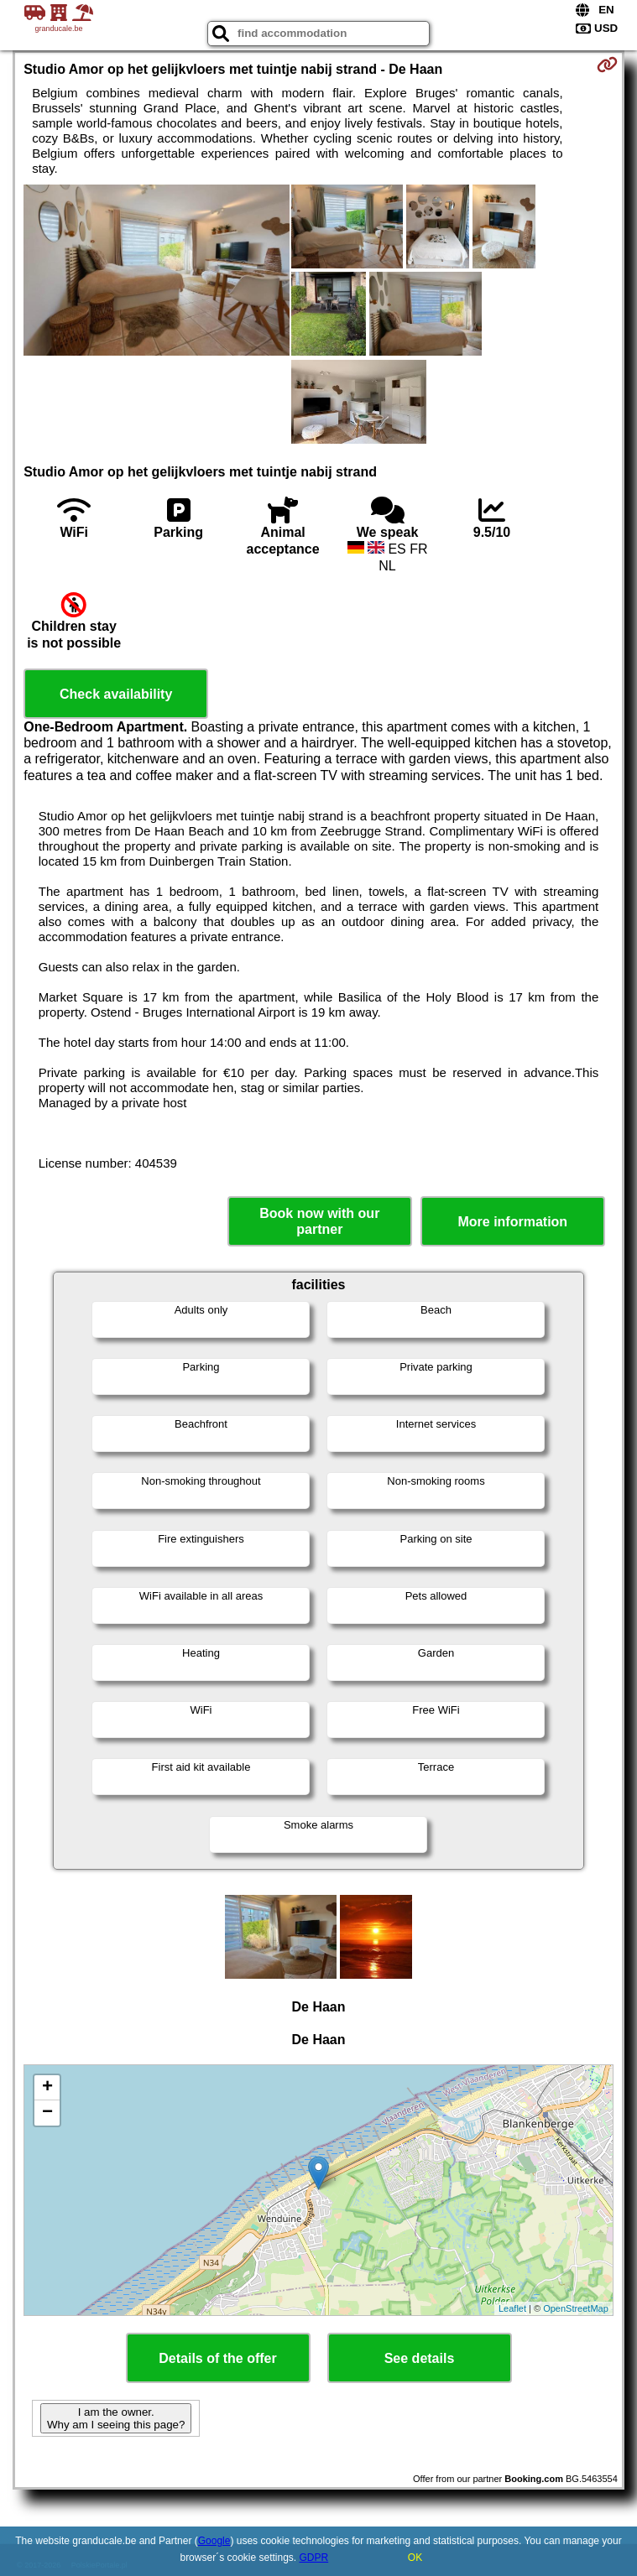  I want to click on Leaflet, so click(512, 2308).